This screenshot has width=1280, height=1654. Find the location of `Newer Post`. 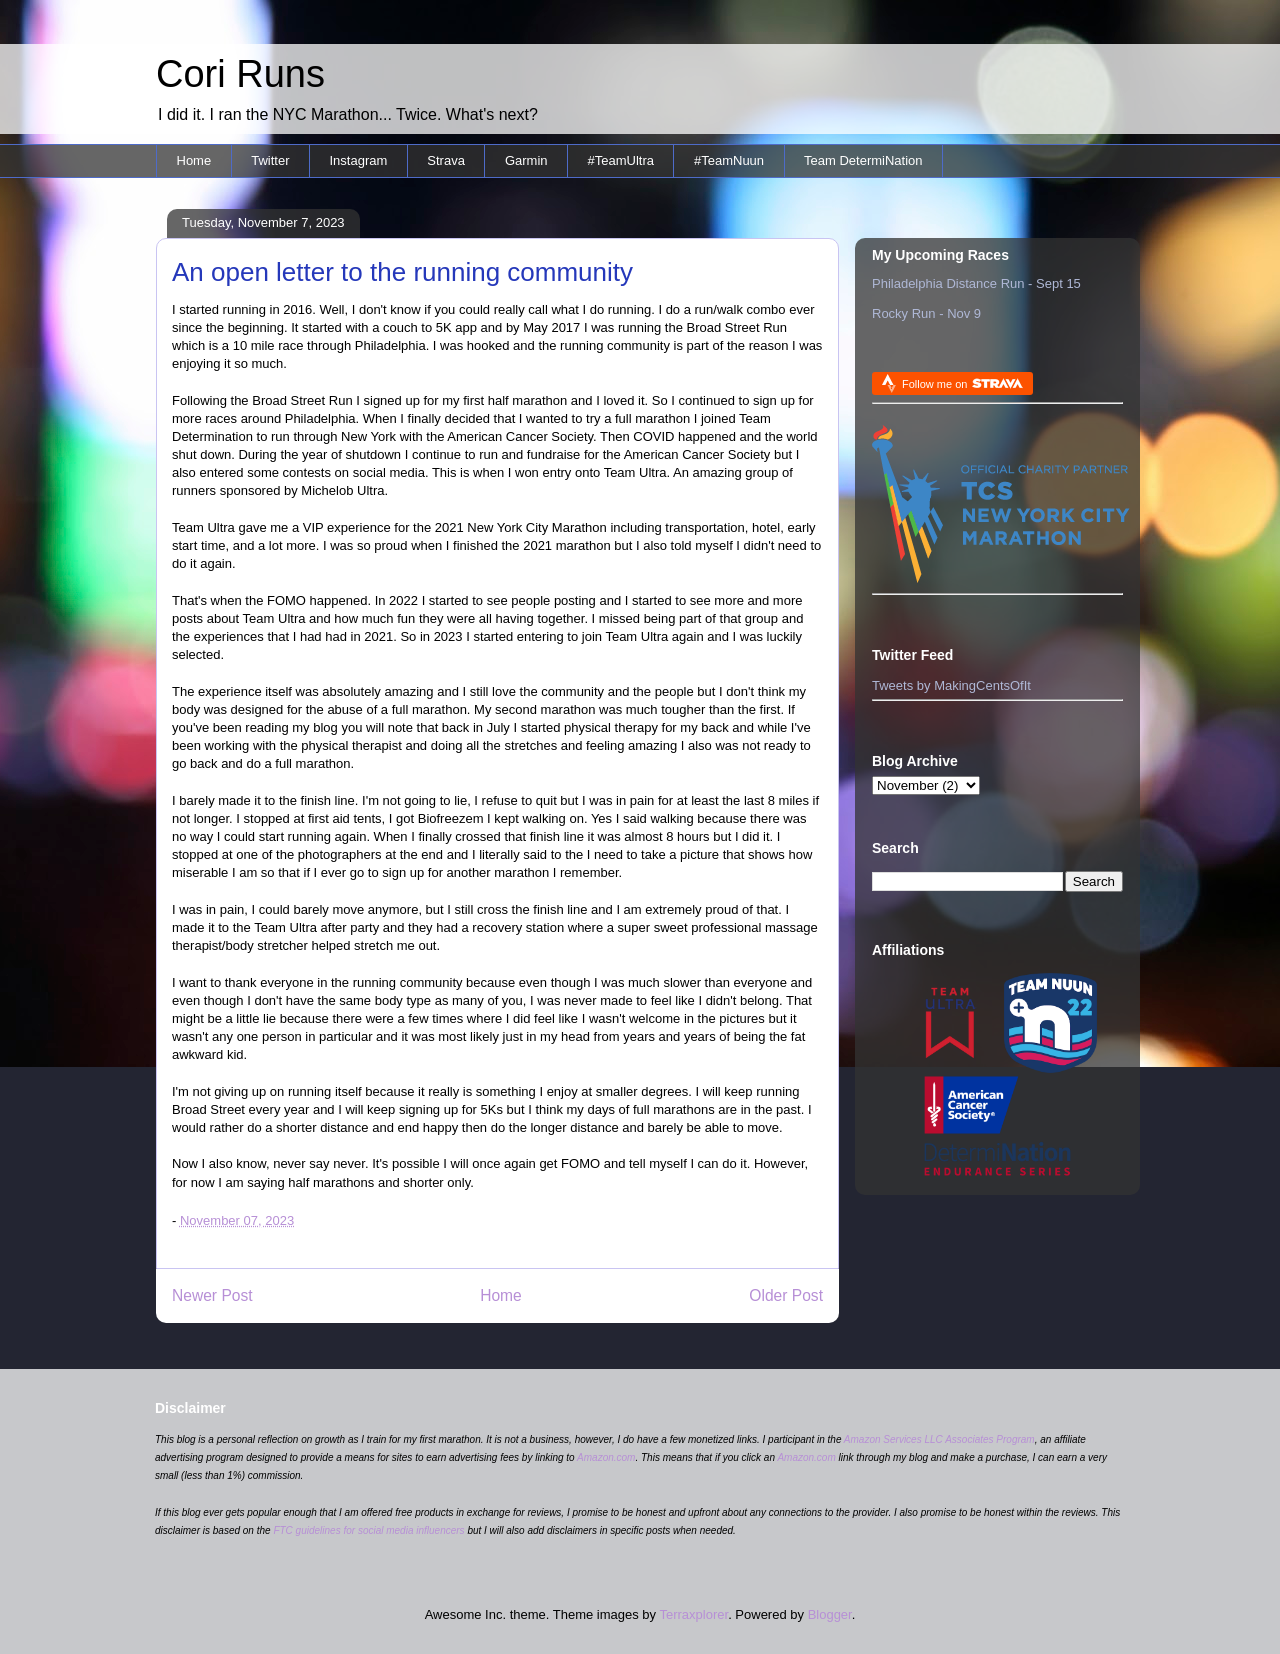

Newer Post is located at coordinates (212, 1295).